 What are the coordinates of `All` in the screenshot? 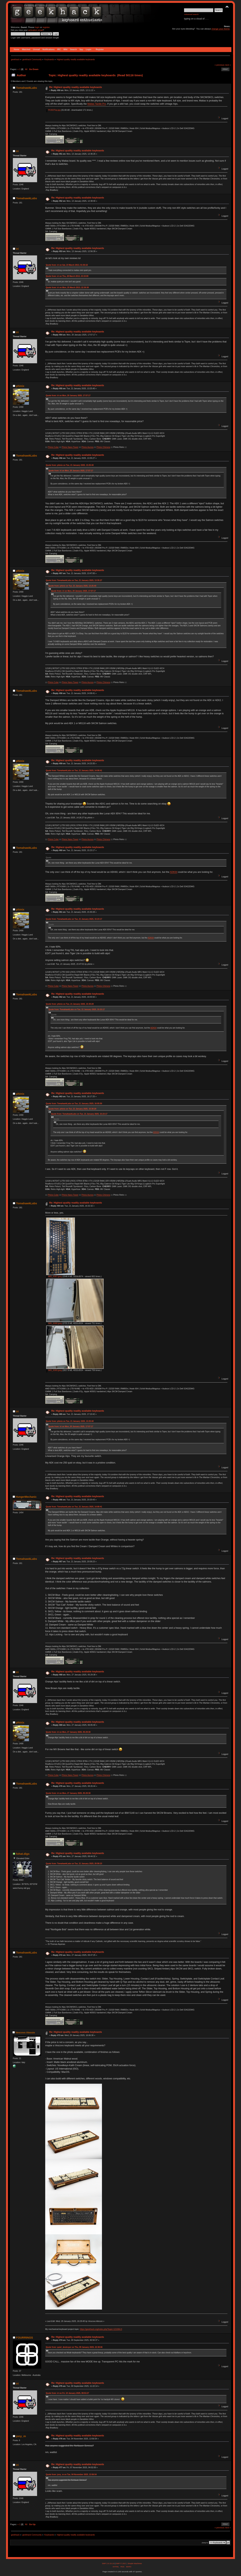 It's located at (26, 69).